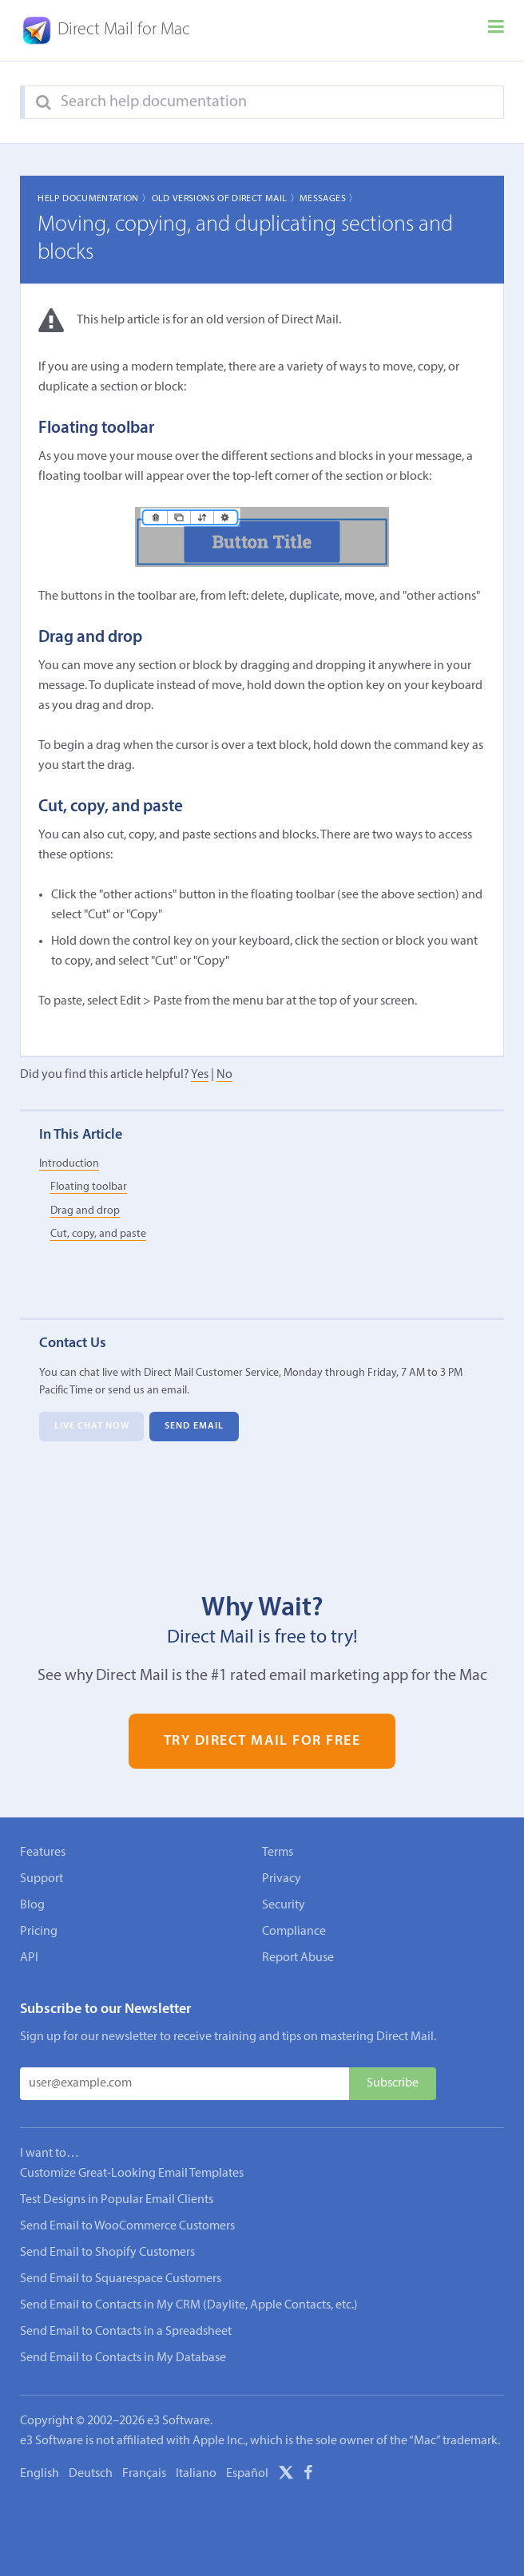 The width and height of the screenshot is (524, 2576). What do you see at coordinates (283, 1905) in the screenshot?
I see `Security` at bounding box center [283, 1905].